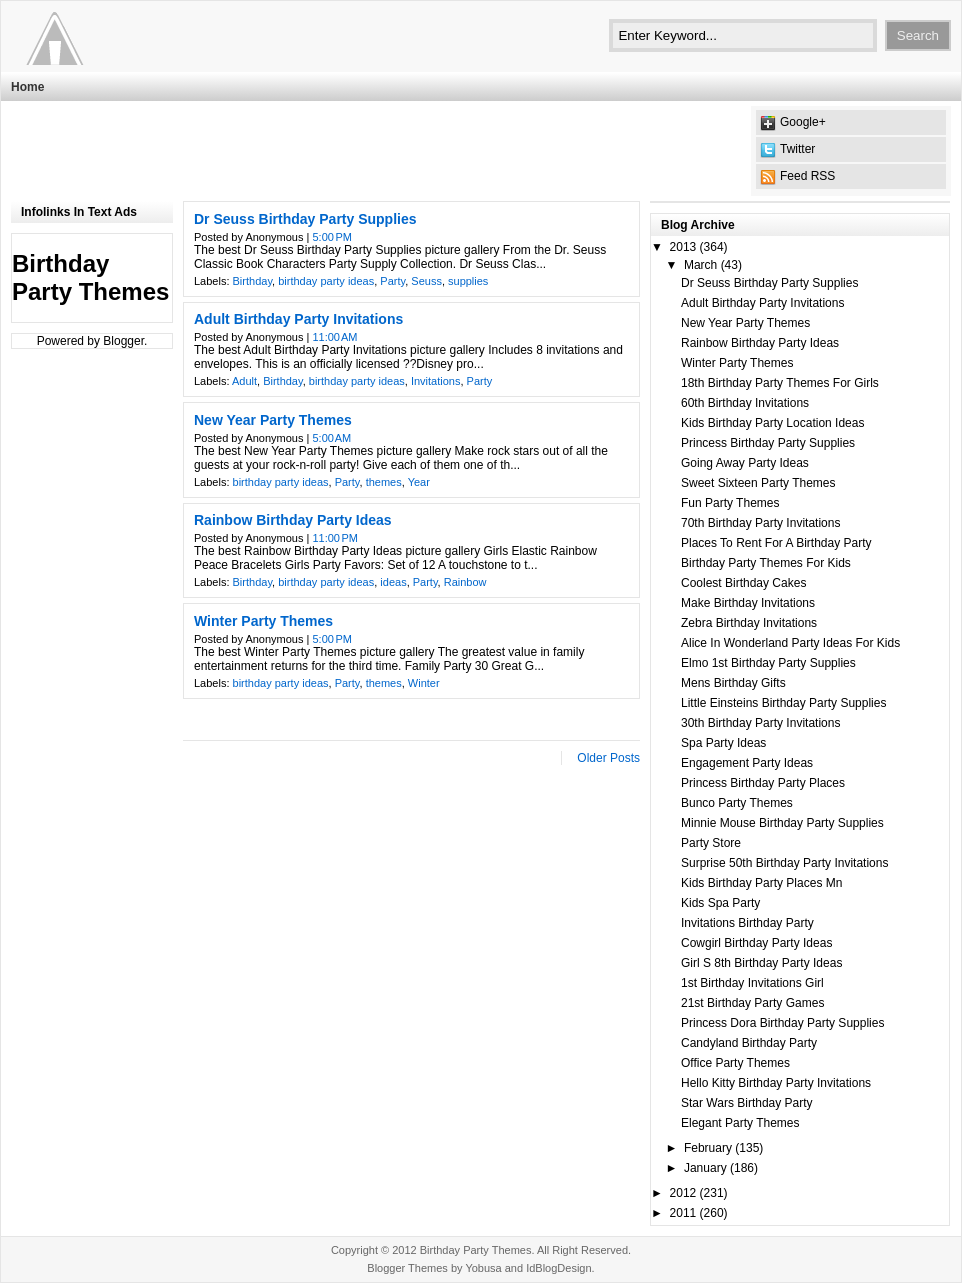 This screenshot has height=1283, width=962. What do you see at coordinates (749, 623) in the screenshot?
I see `Zebra Birthday Invitations` at bounding box center [749, 623].